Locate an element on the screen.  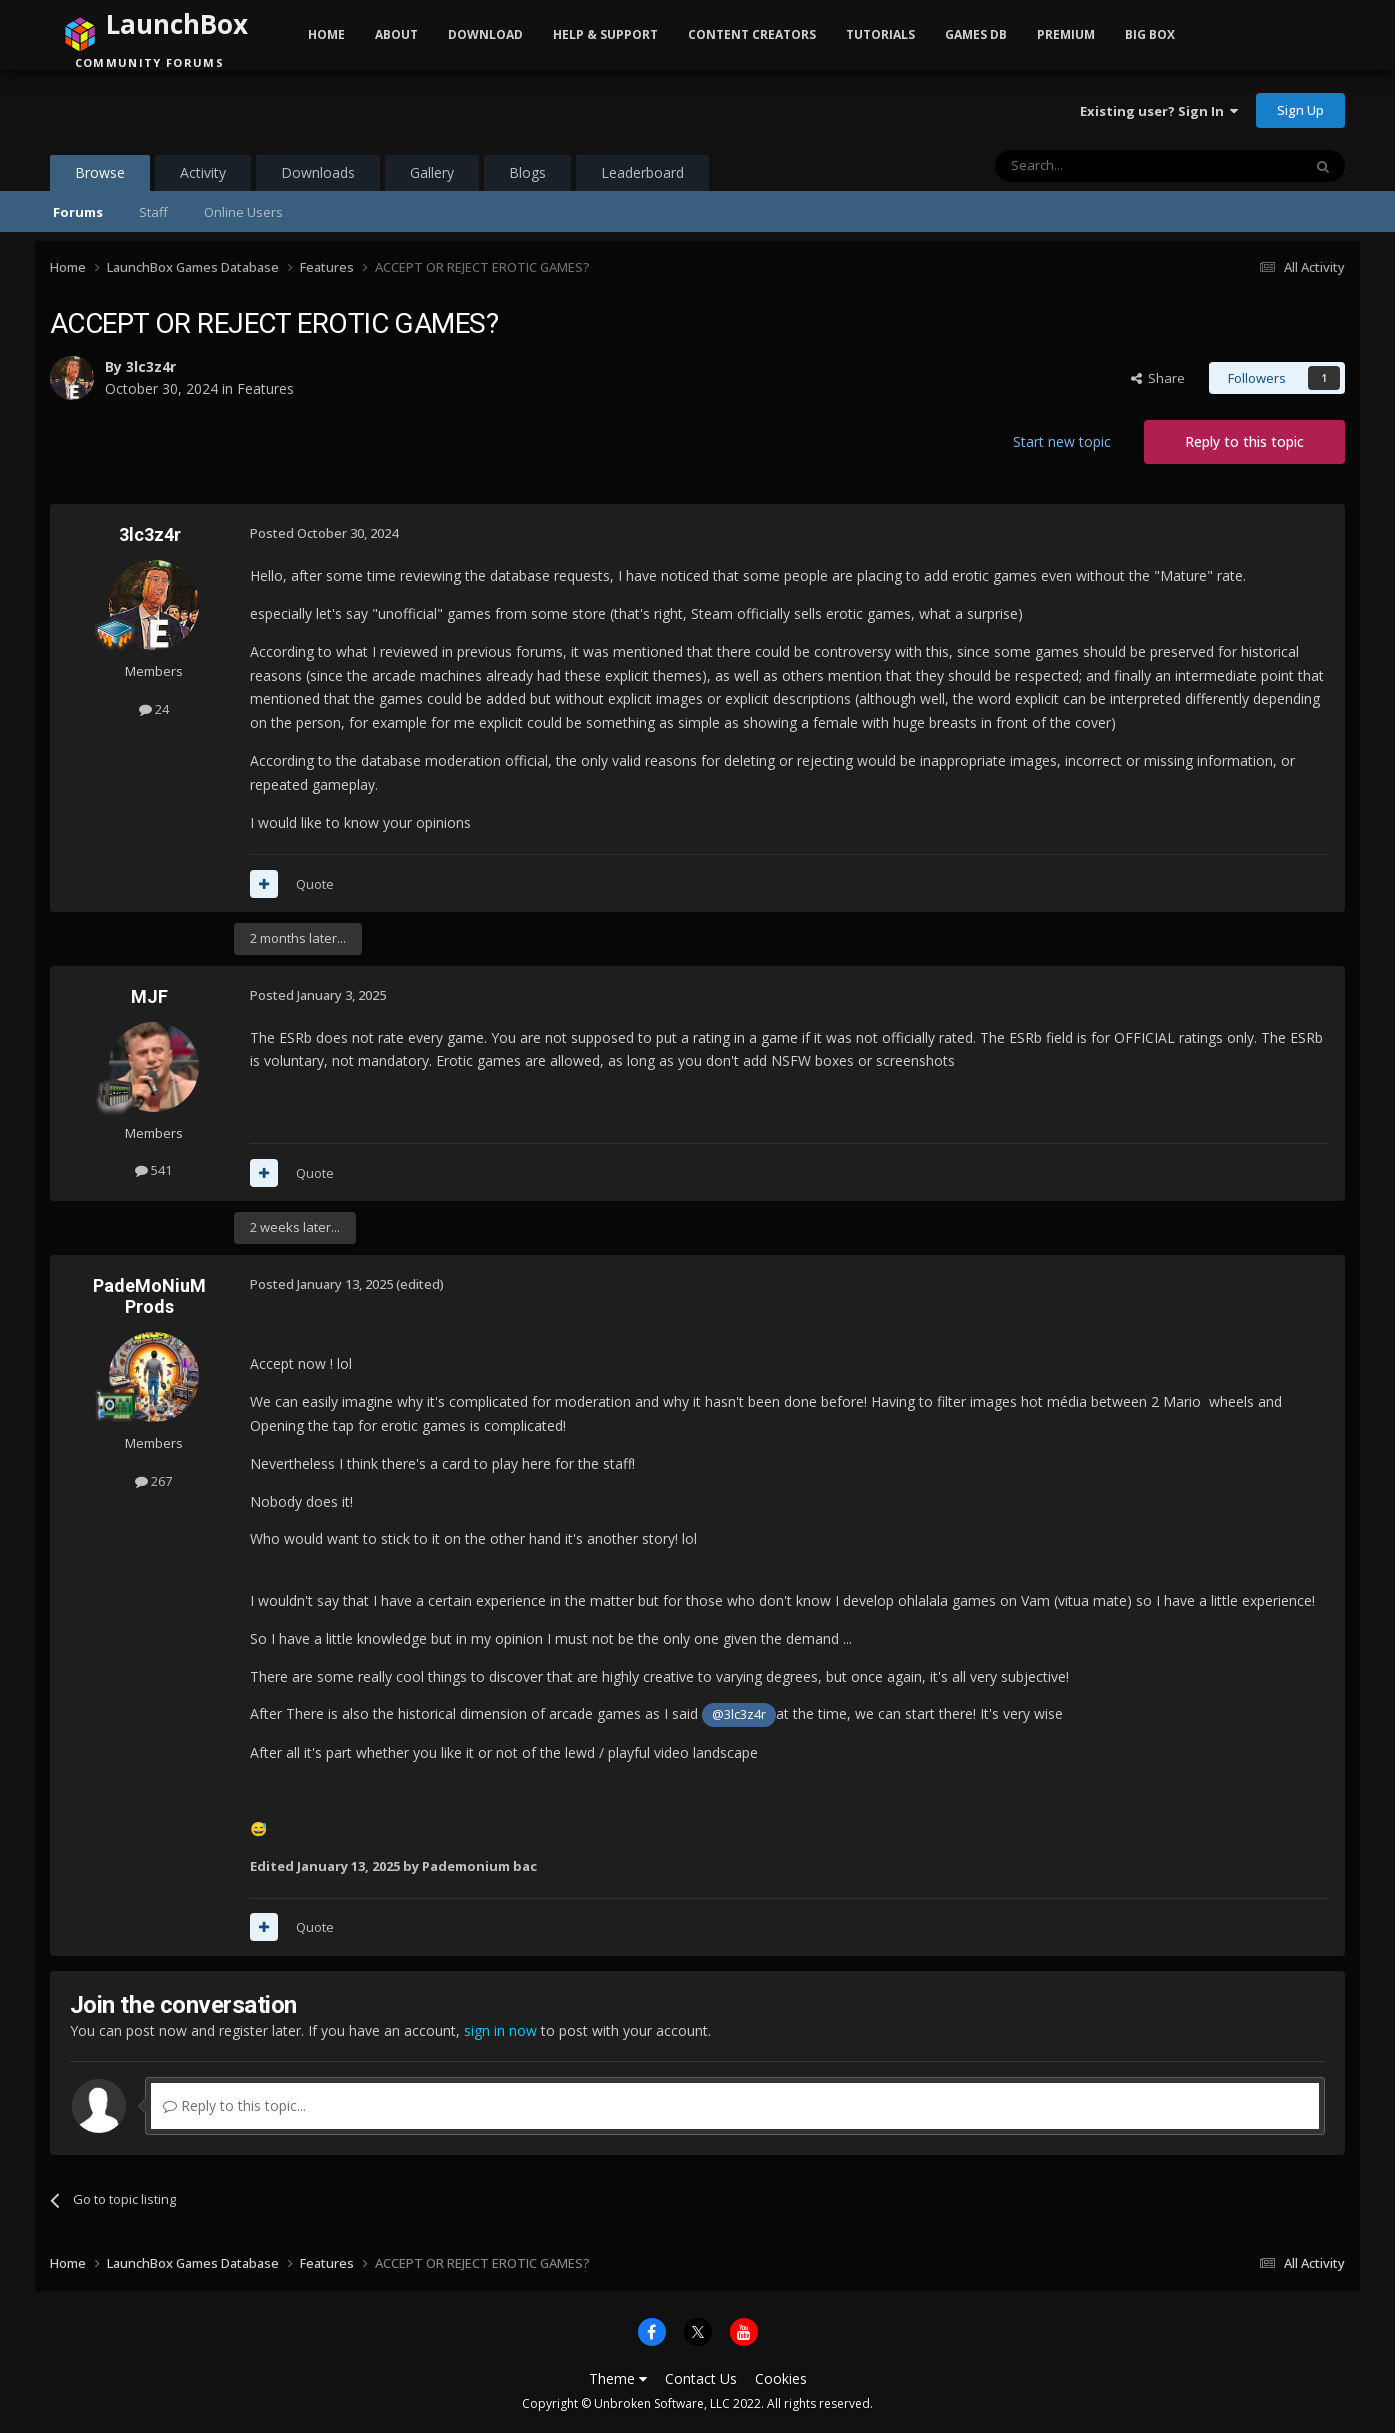
Activity is located at coordinates (203, 172).